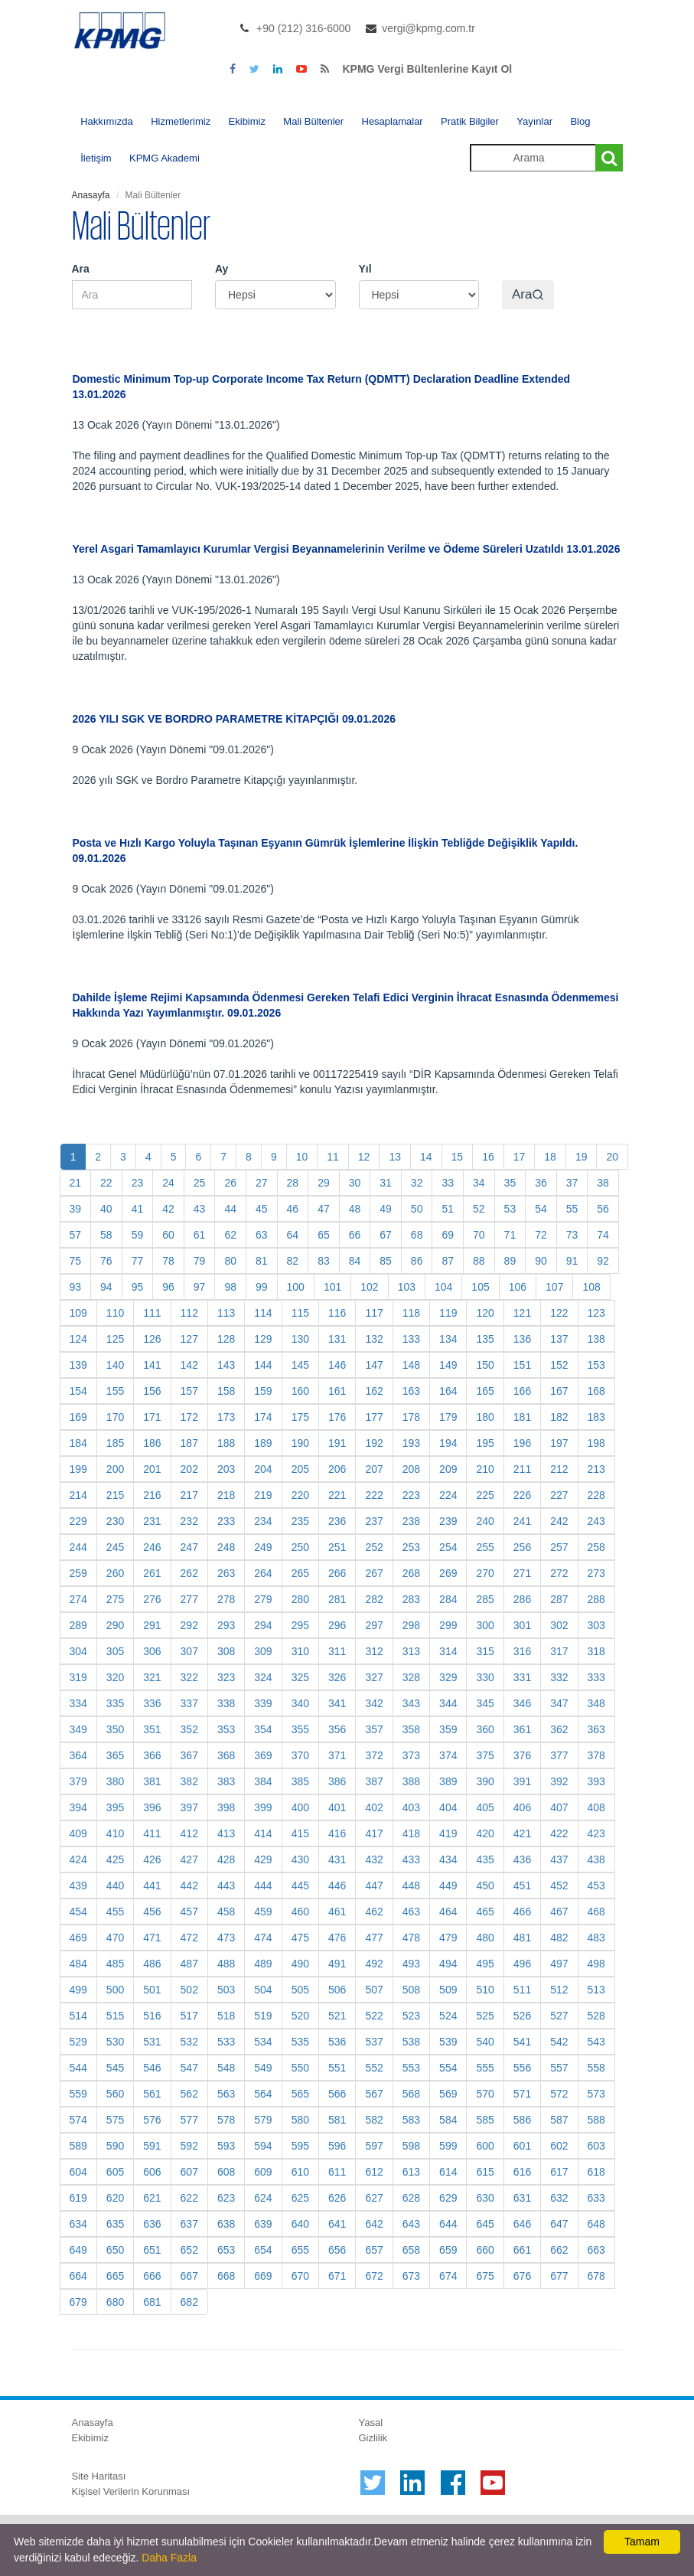 The height and width of the screenshot is (2576, 694). I want to click on 600, so click(485, 2146).